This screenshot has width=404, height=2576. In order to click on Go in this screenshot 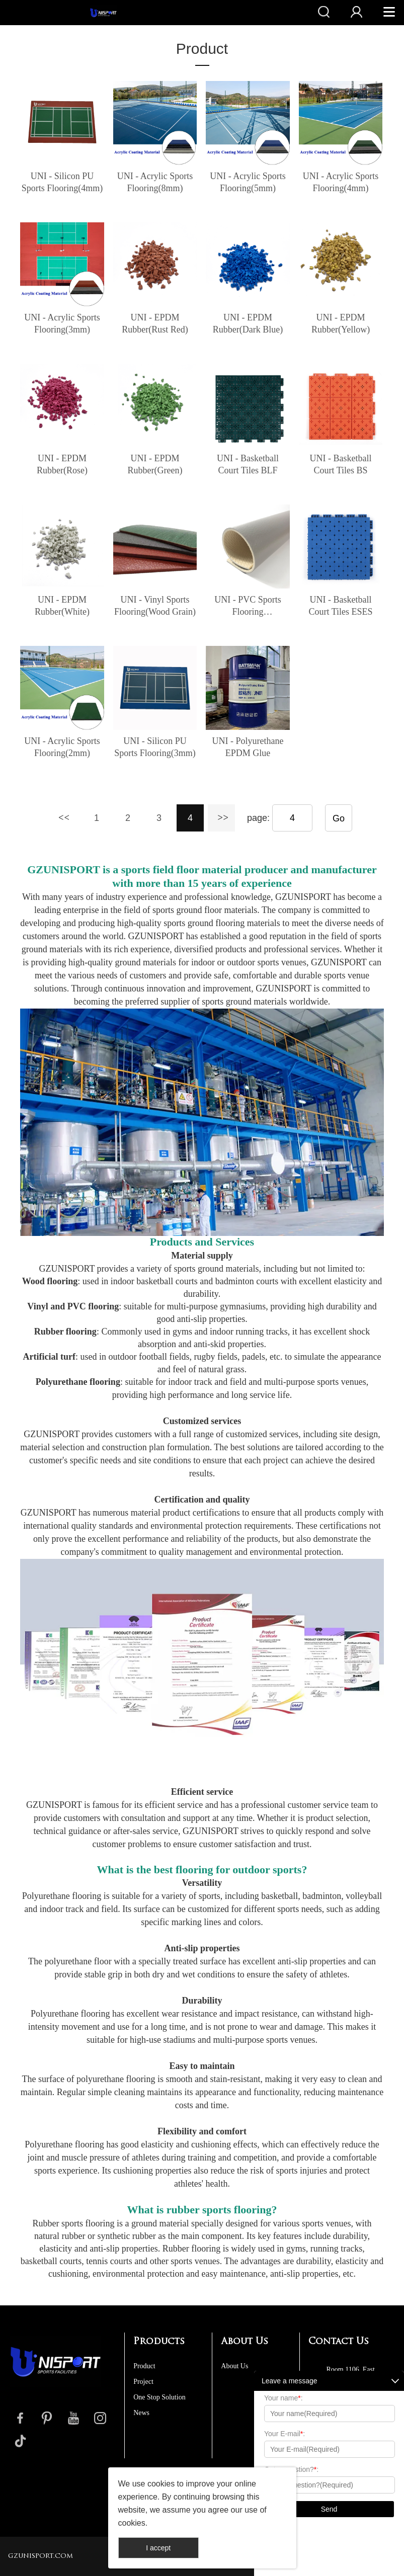, I will do `click(339, 818)`.